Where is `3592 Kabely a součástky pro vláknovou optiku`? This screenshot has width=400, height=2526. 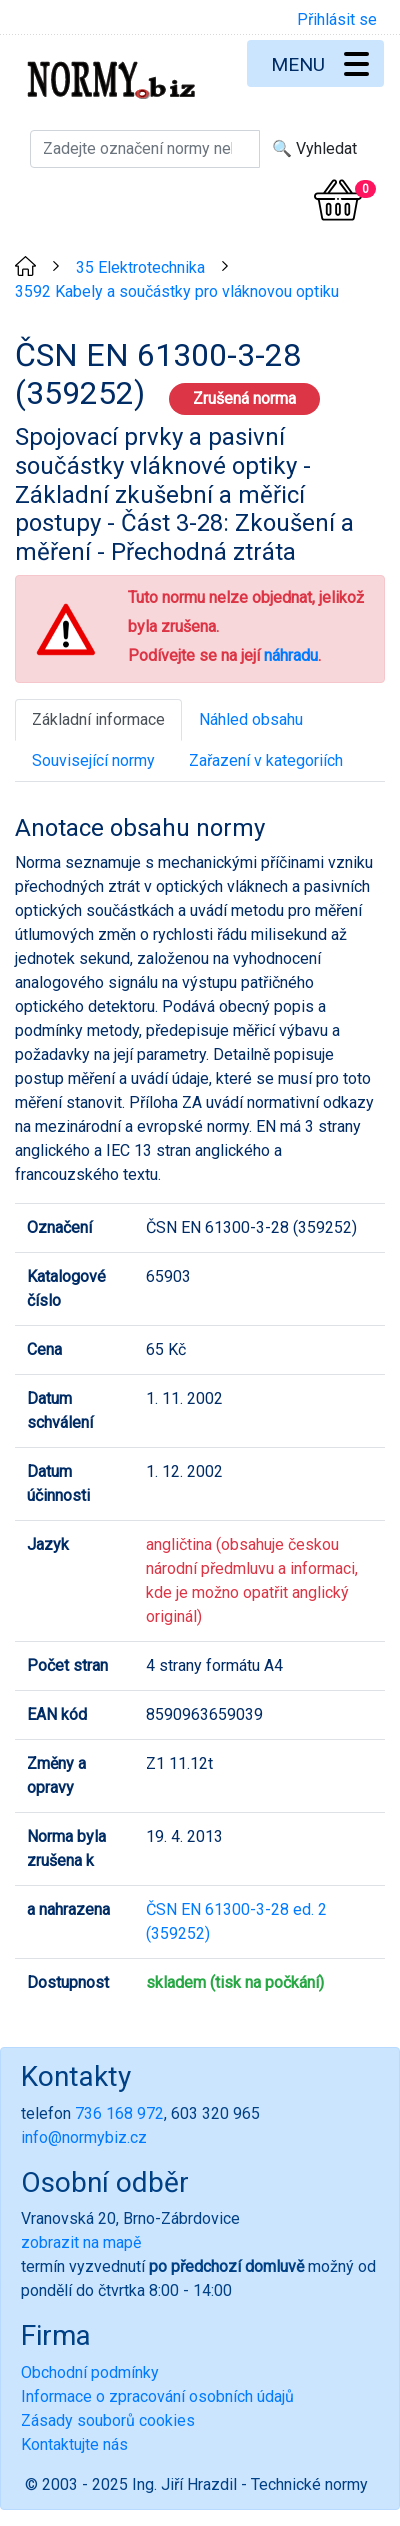
3592 Kabely a součástky pro vláknovou optiku is located at coordinates (177, 291).